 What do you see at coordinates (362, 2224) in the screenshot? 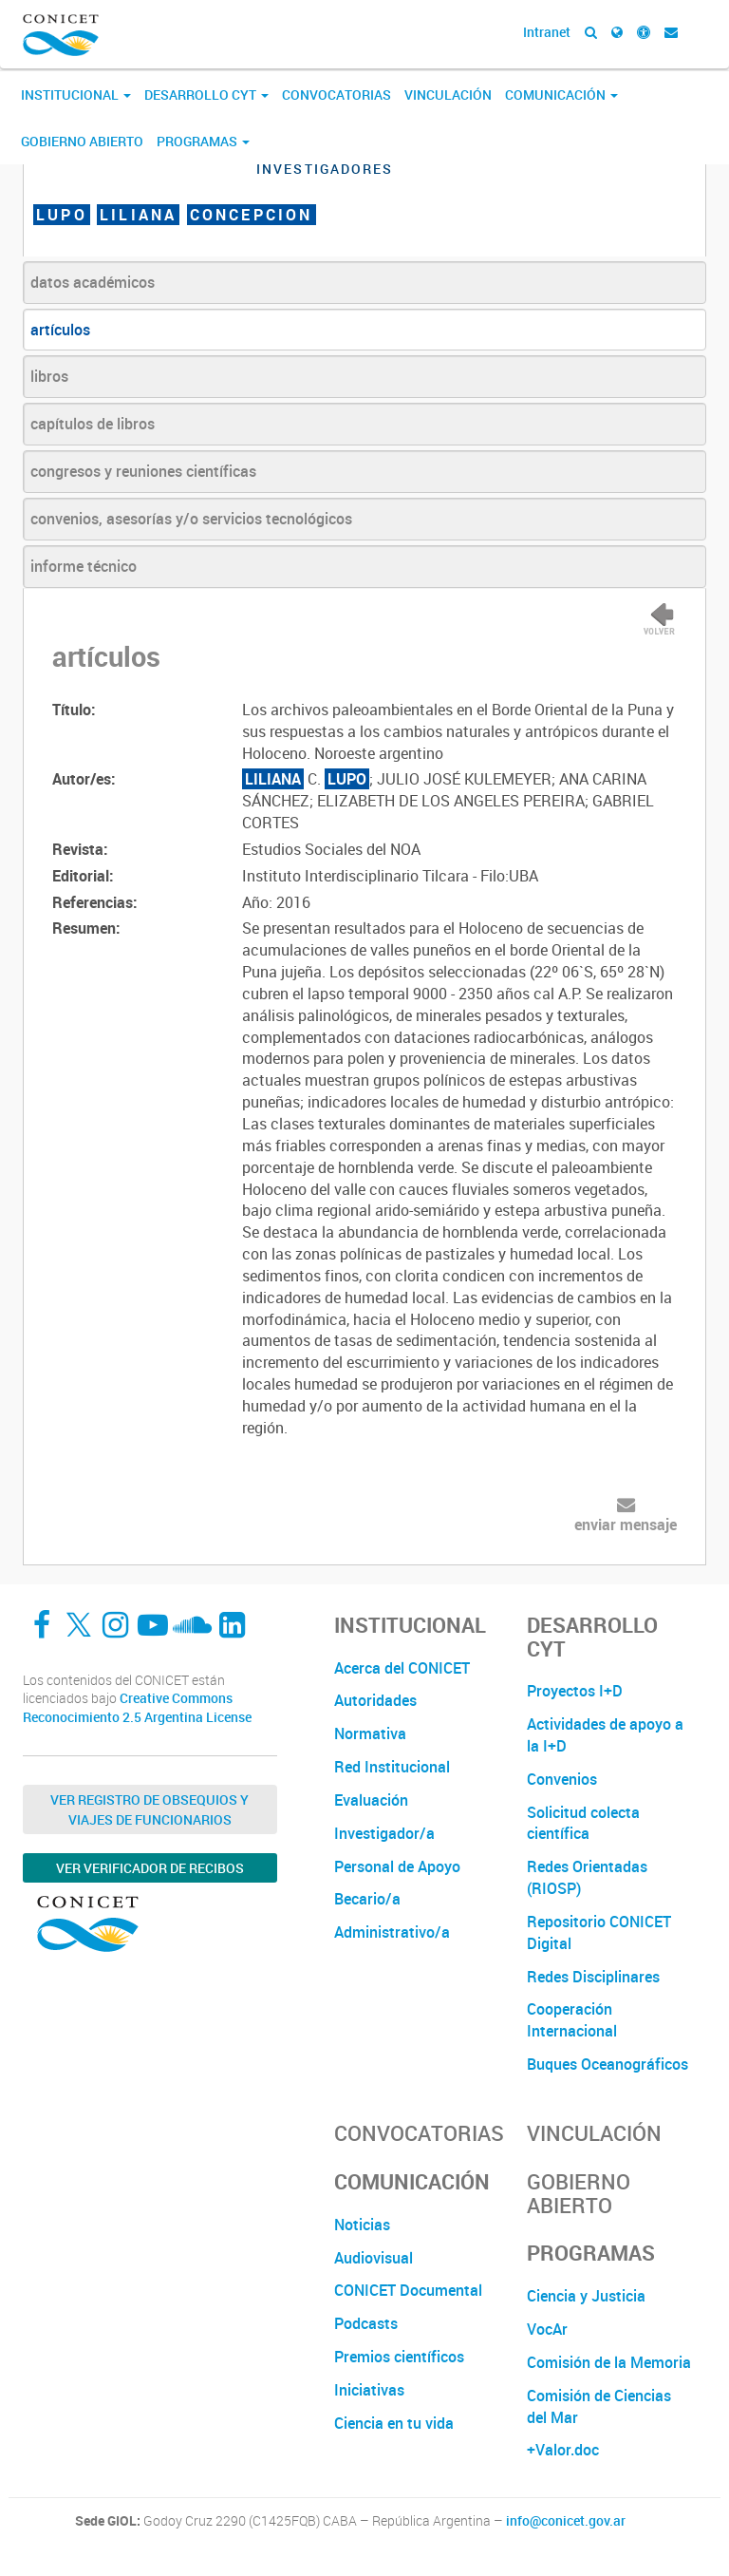
I see `Noticias` at bounding box center [362, 2224].